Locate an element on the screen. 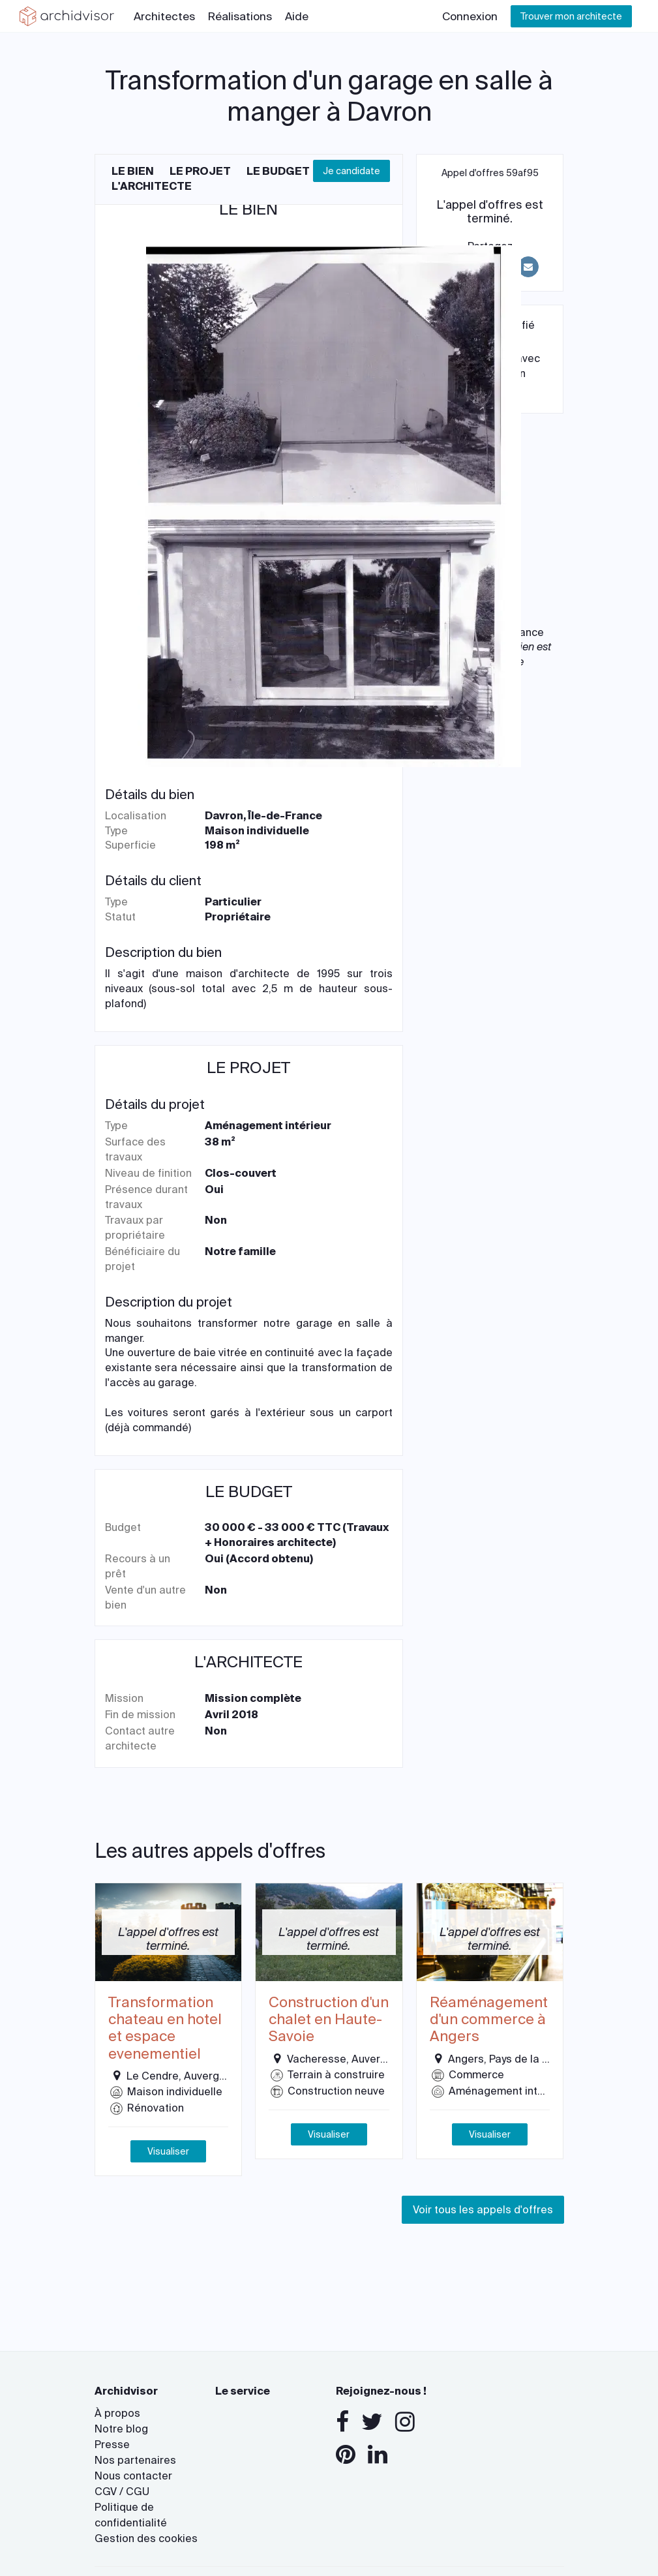 This screenshot has height=2576, width=658. Transformation chateau en hotel et espace evenementiel is located at coordinates (165, 2028).